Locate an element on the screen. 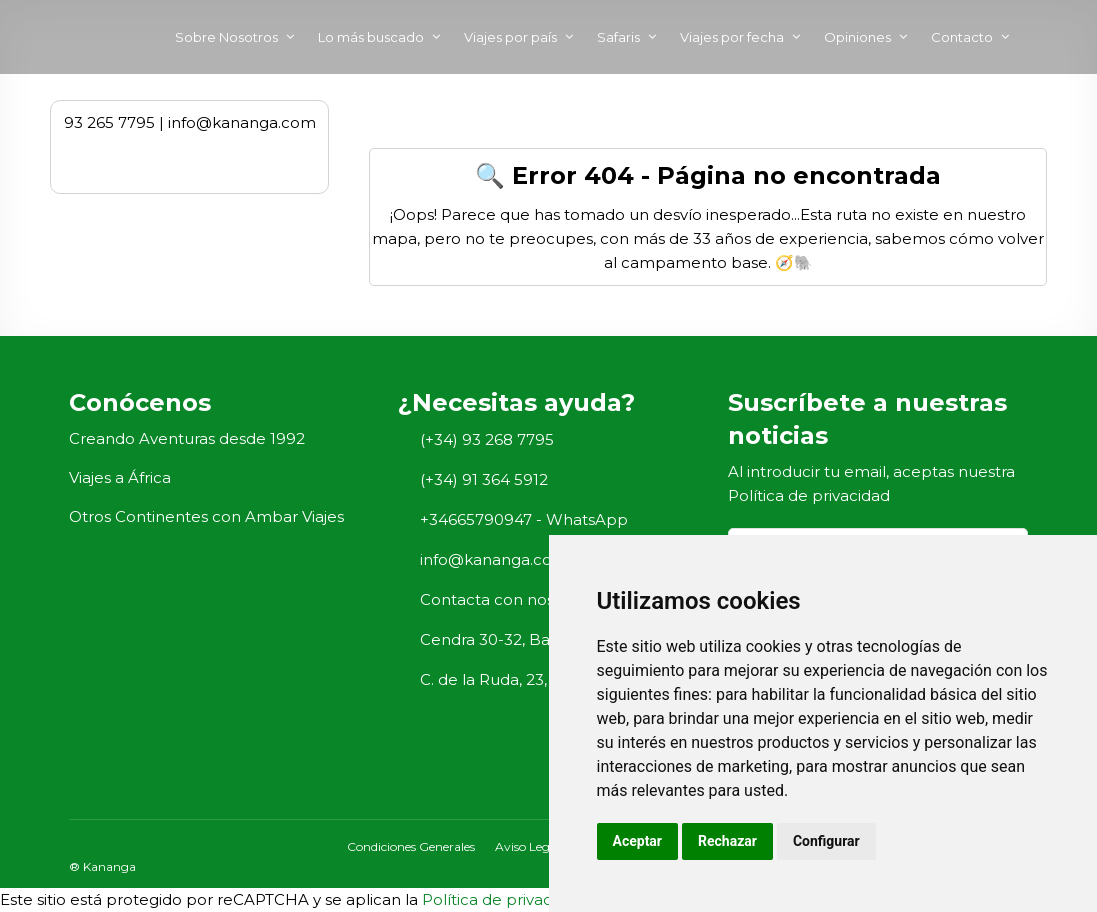  Contacto is located at coordinates (962, 37).